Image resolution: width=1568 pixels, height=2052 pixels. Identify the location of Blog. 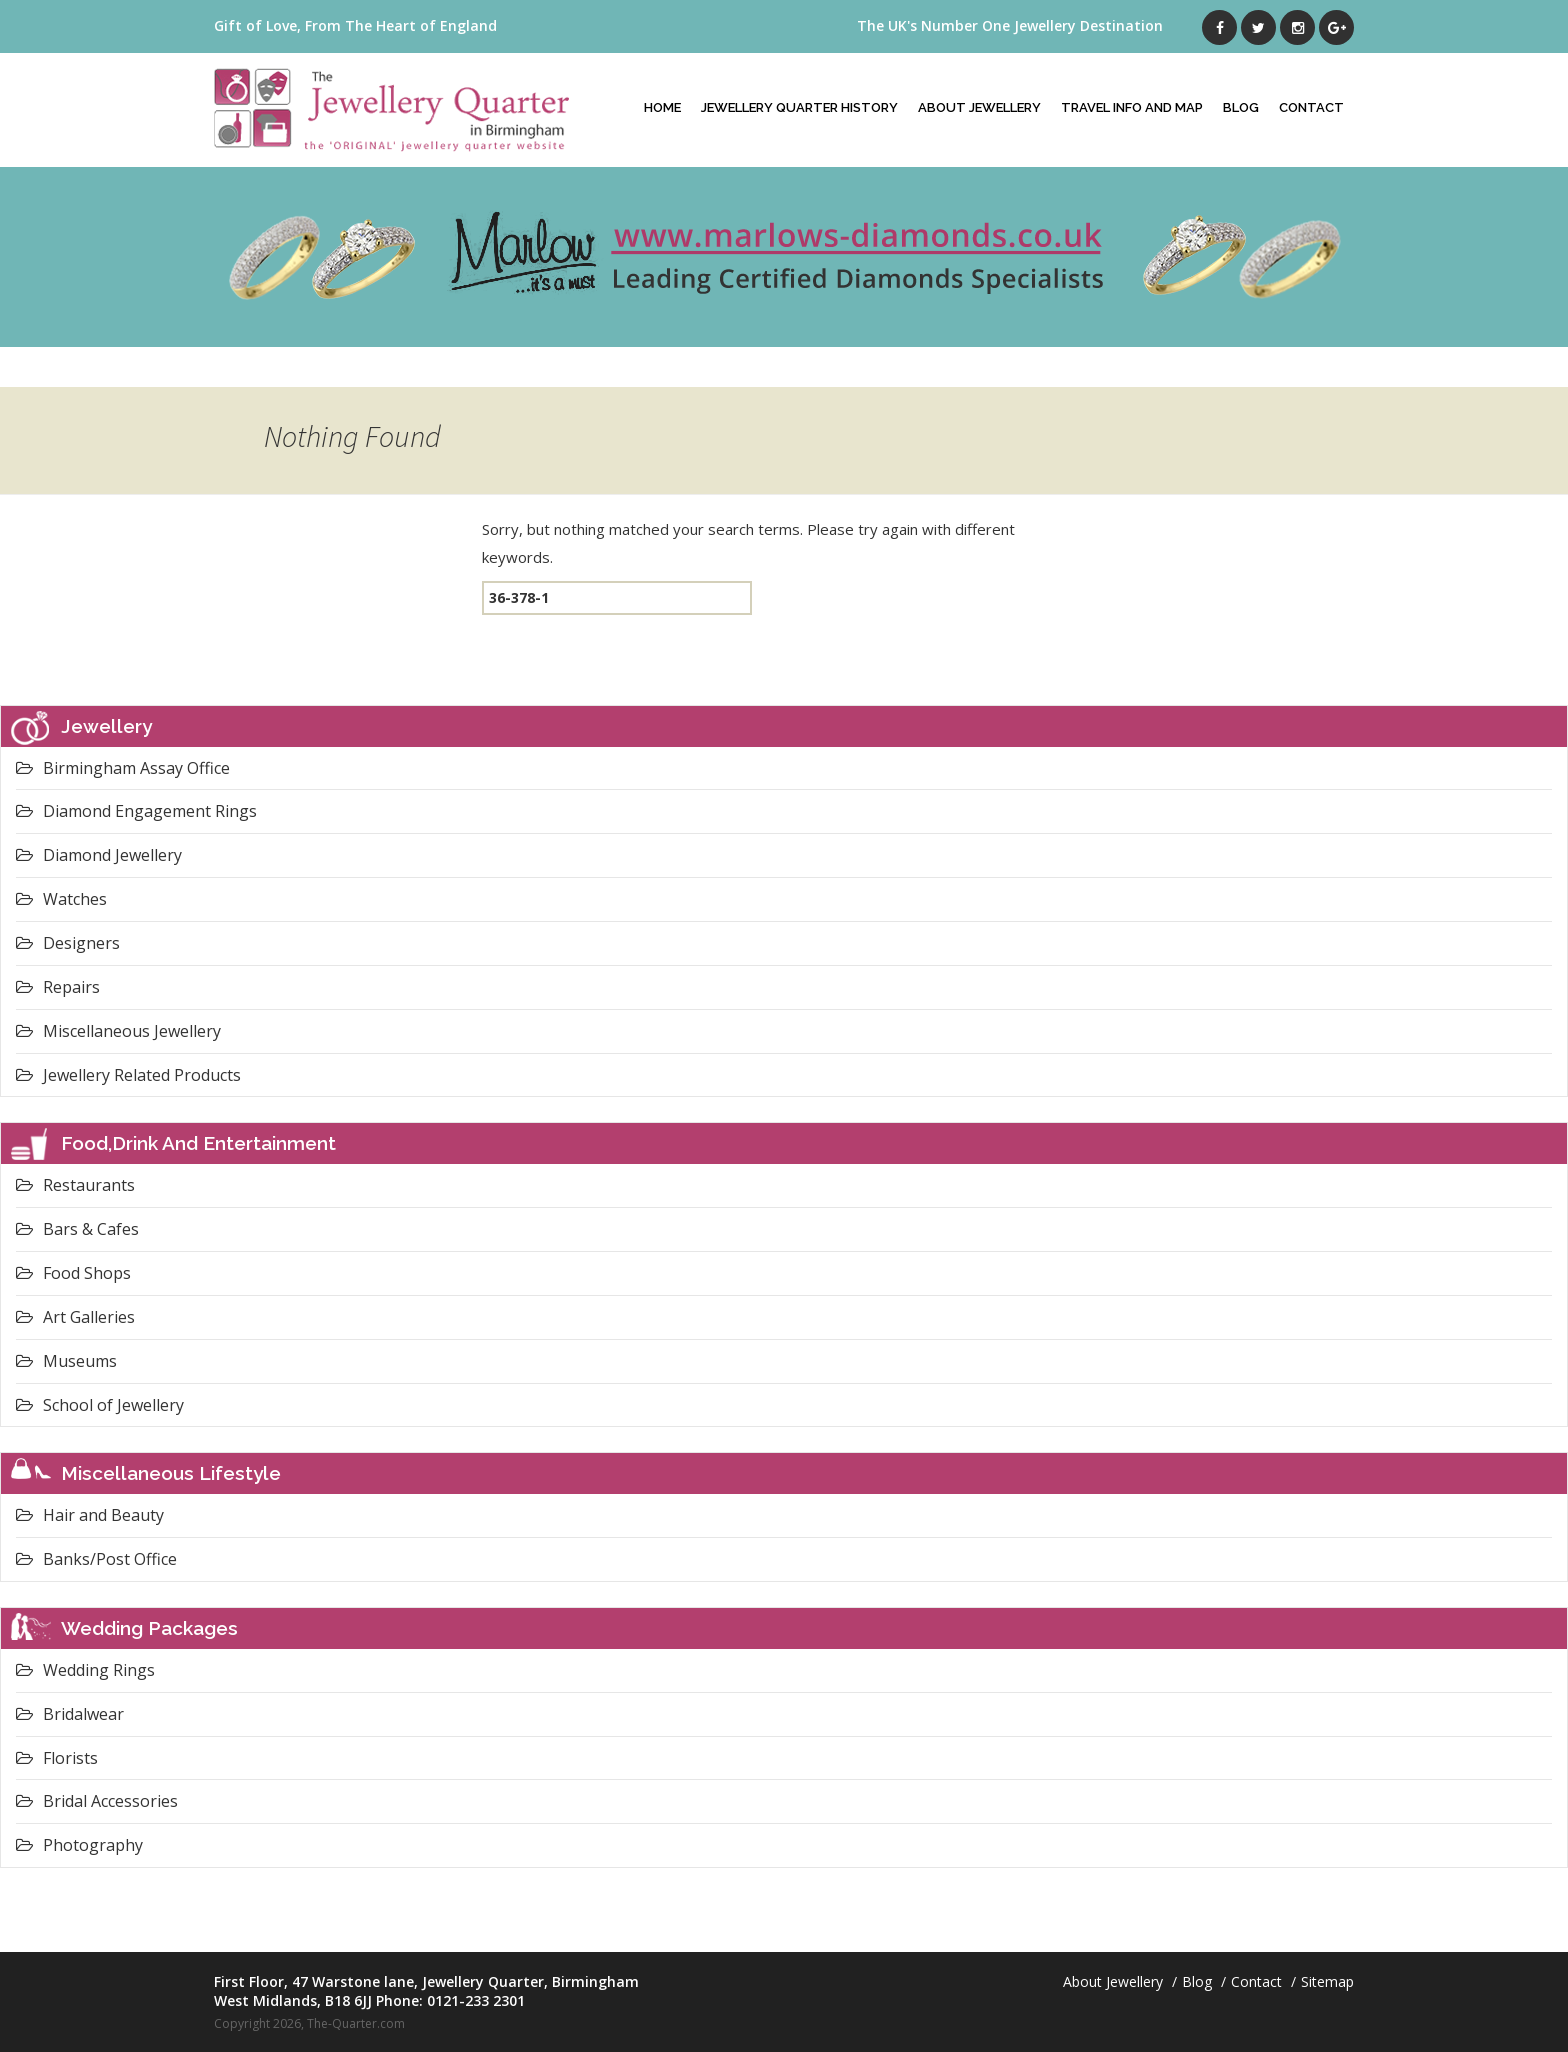
(1241, 107).